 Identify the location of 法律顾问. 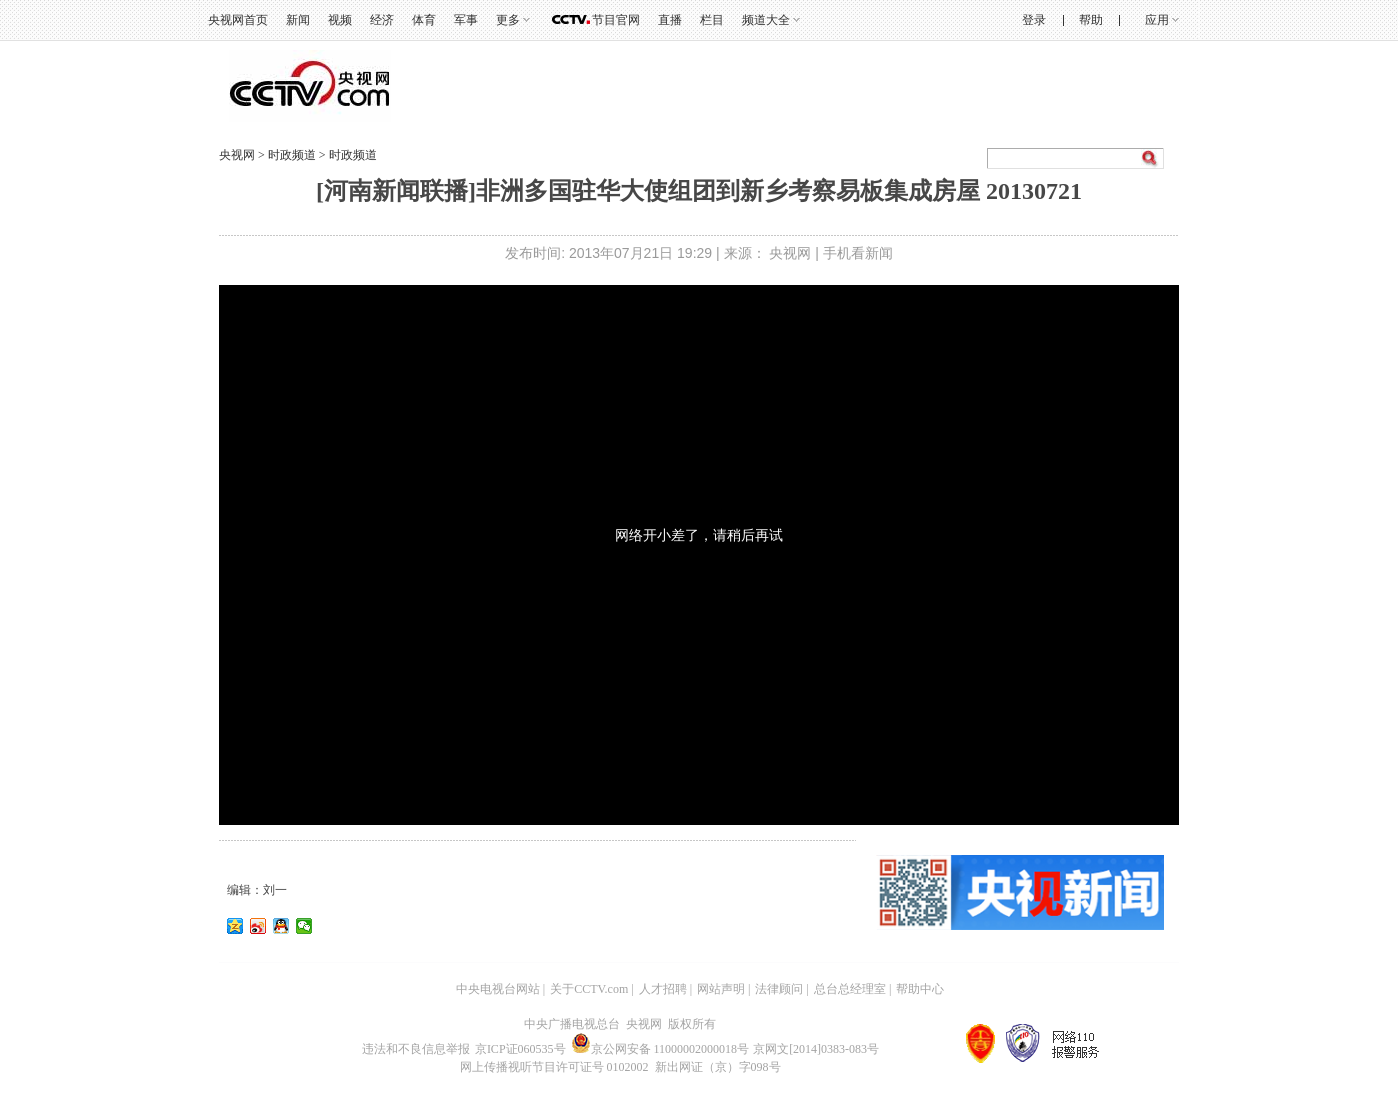
(779, 989).